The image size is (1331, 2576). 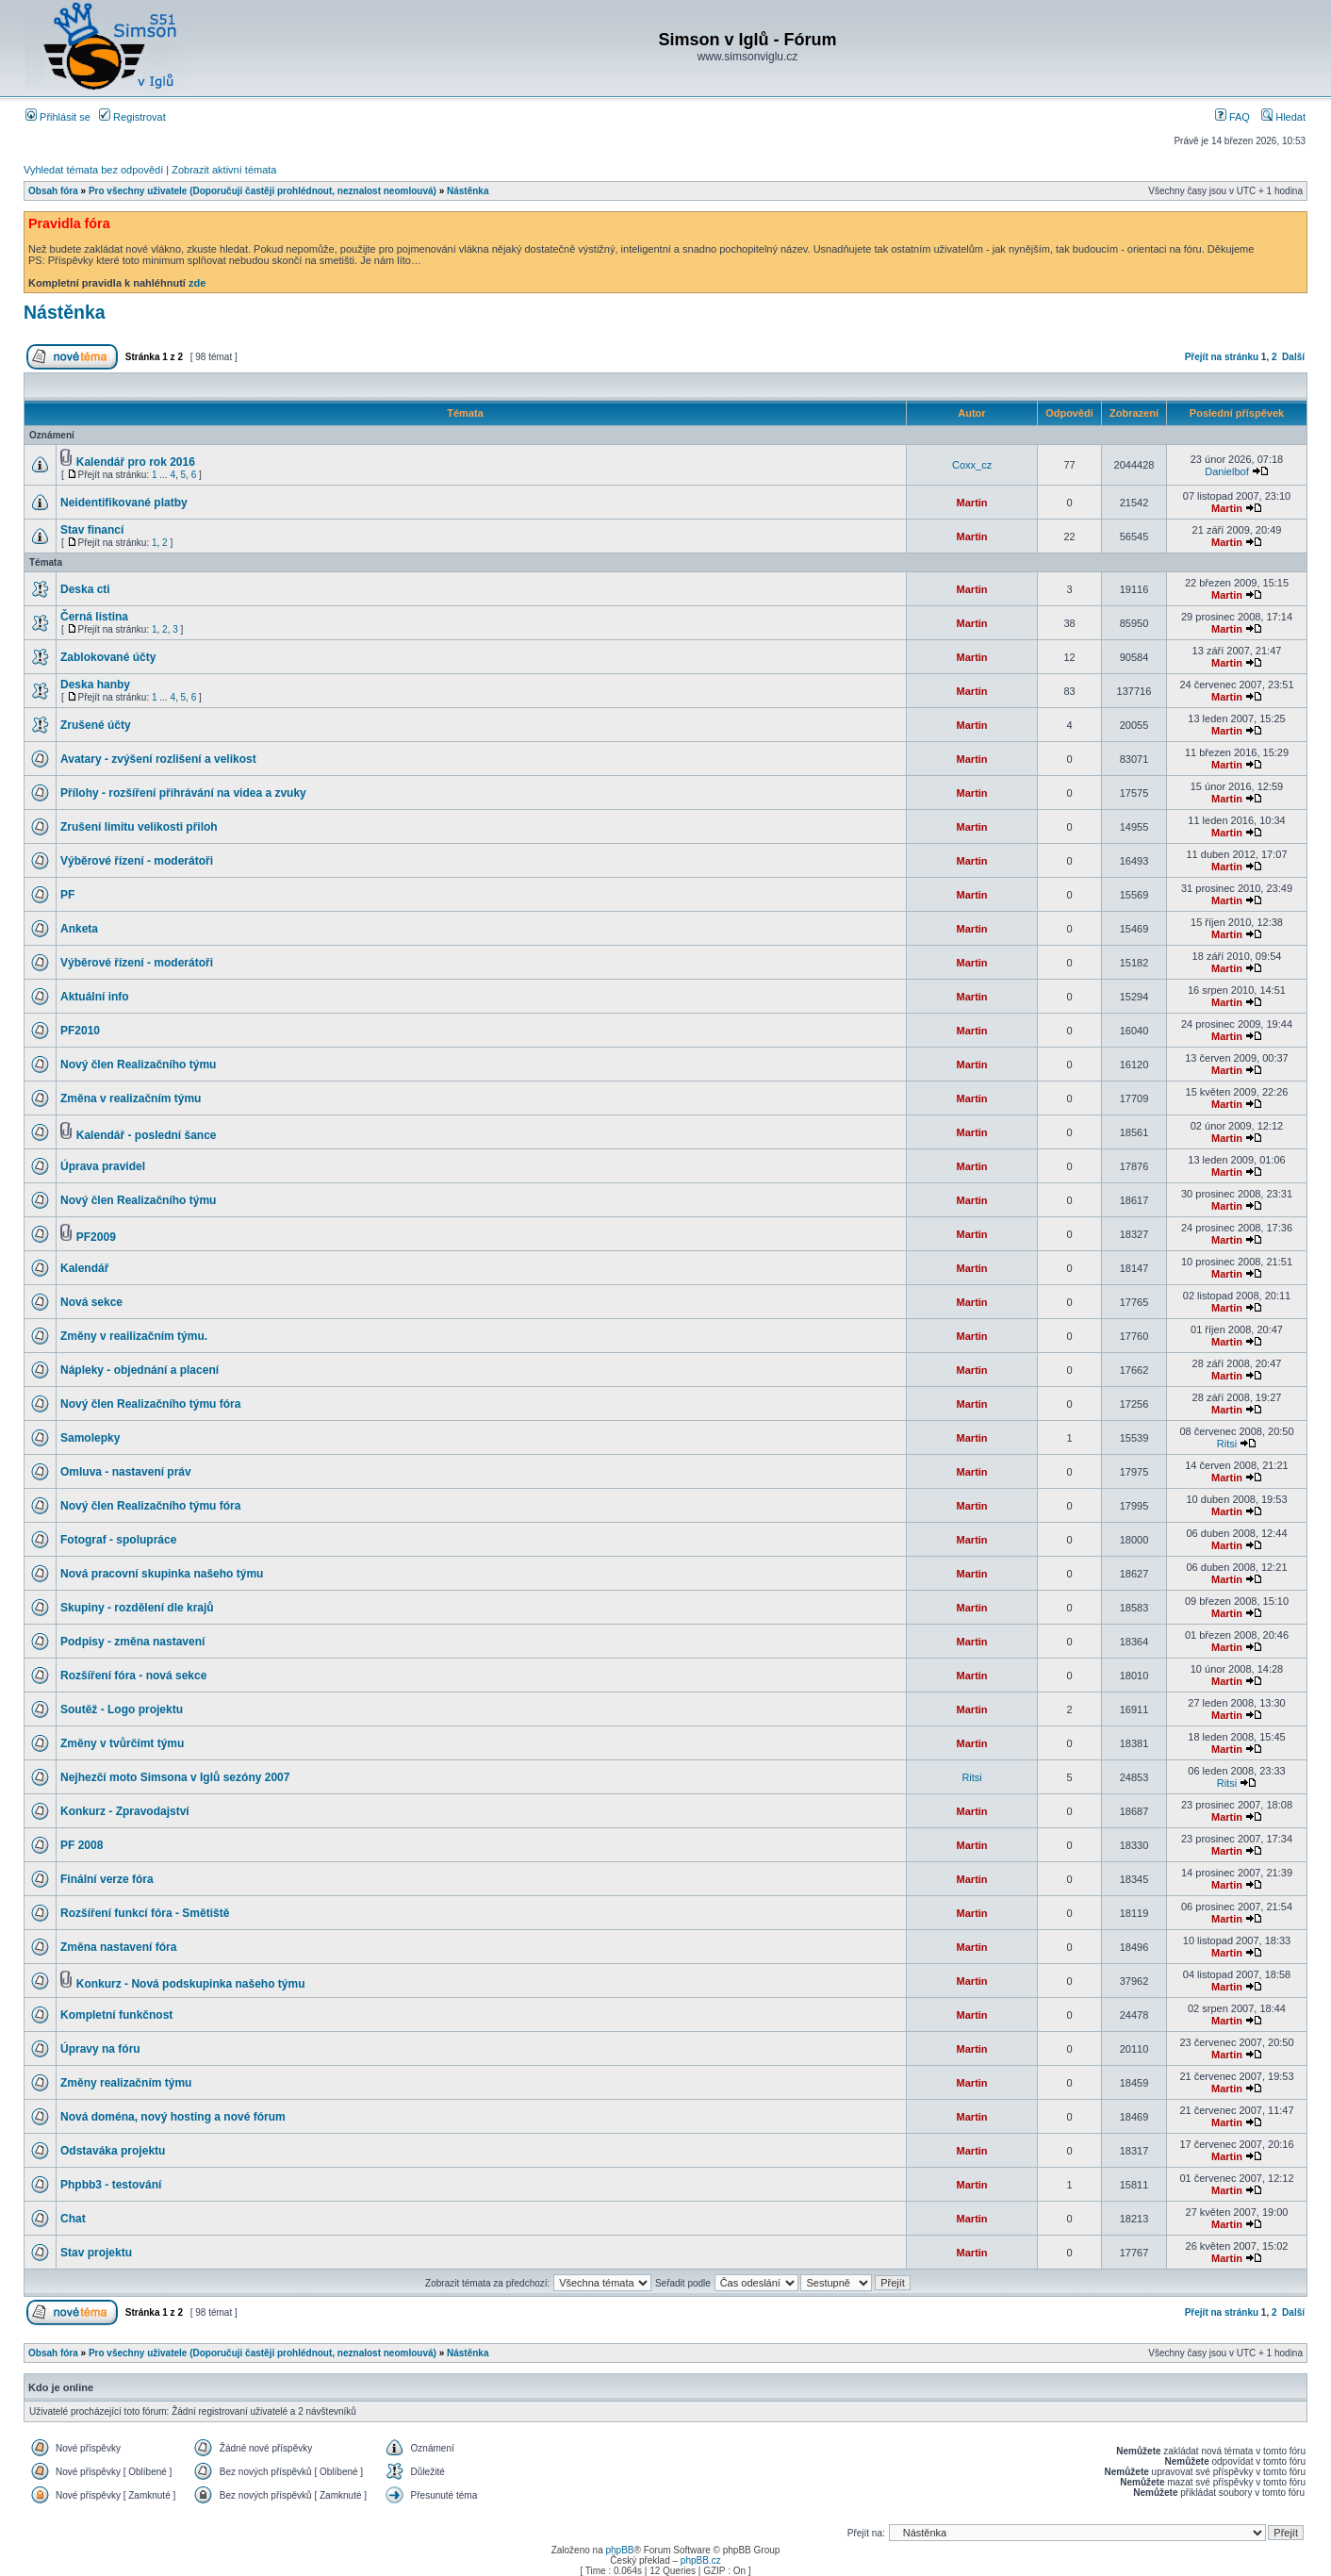 What do you see at coordinates (118, 1539) in the screenshot?
I see `Fotograf - spolupráce` at bounding box center [118, 1539].